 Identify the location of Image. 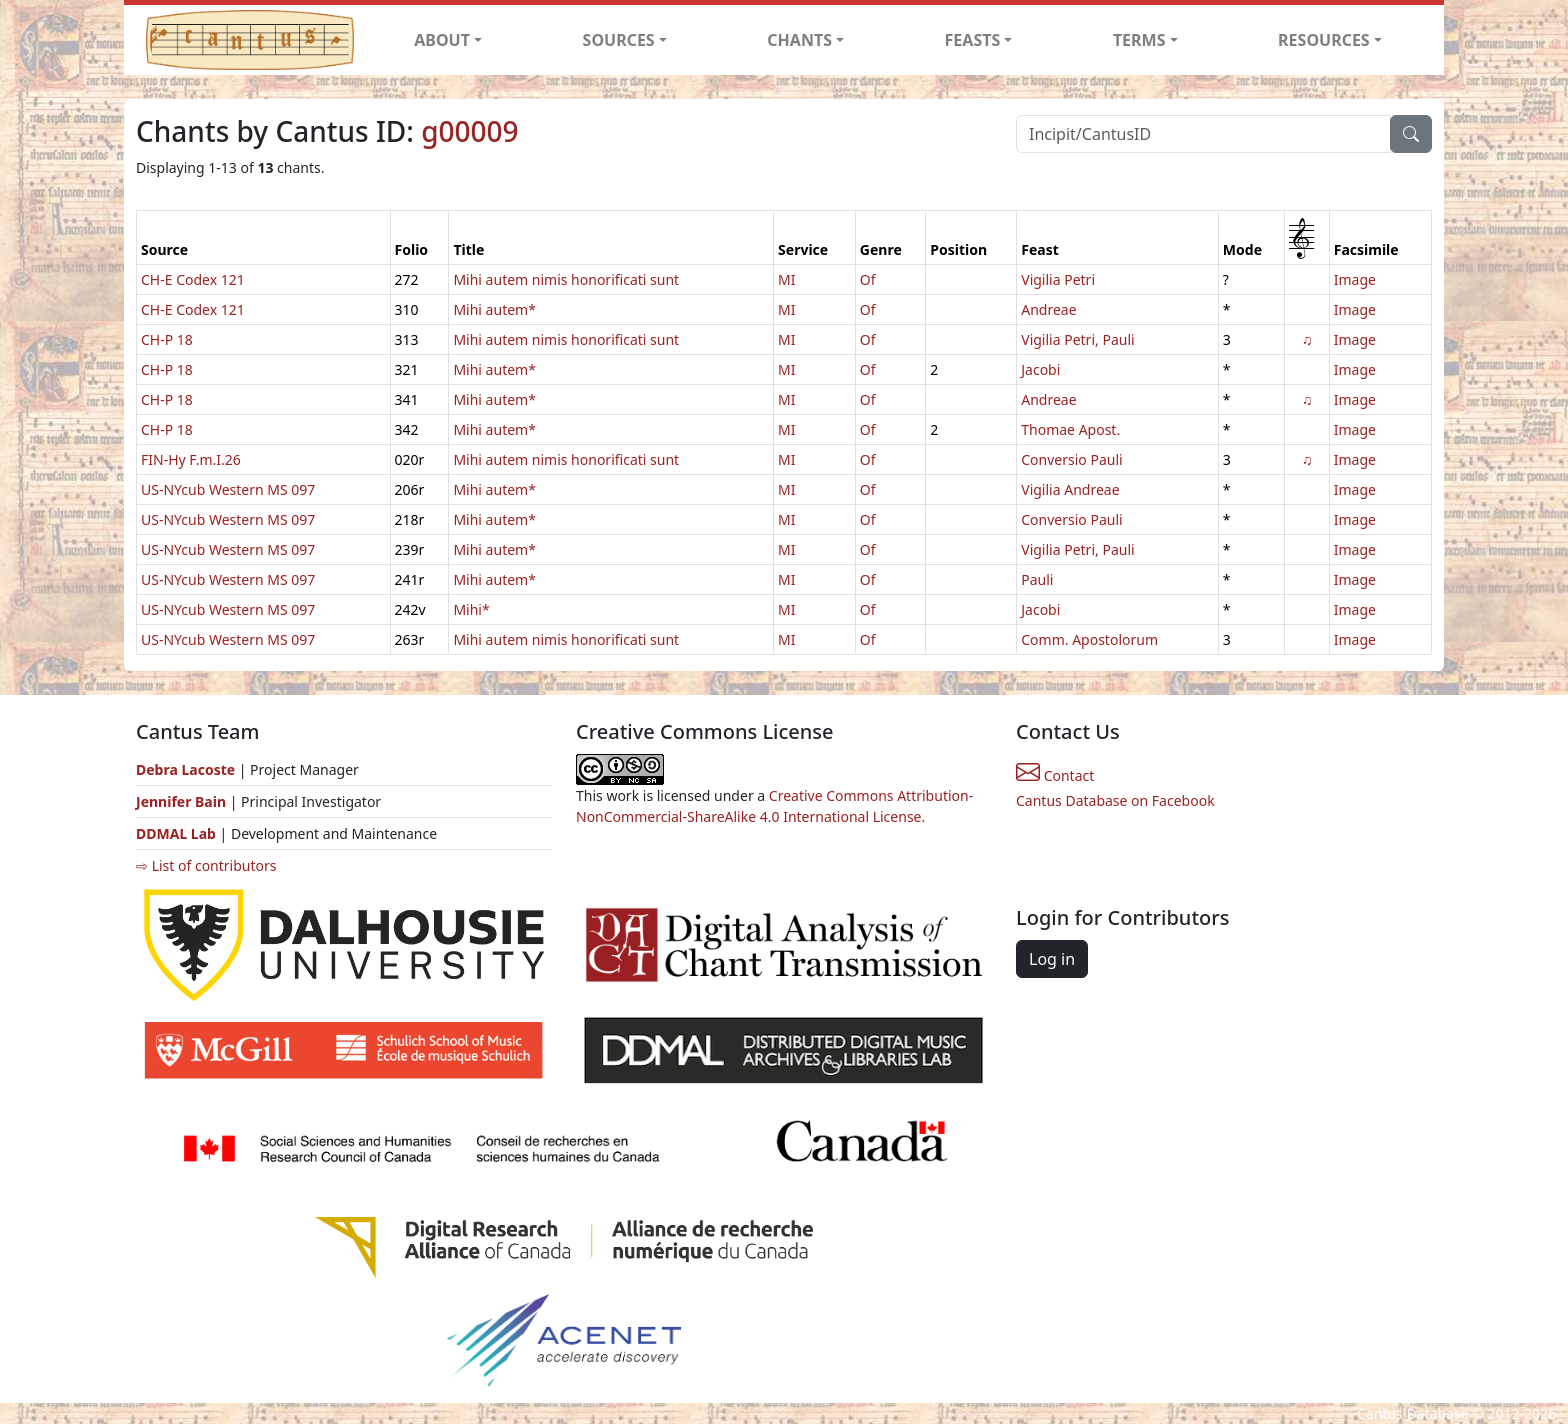
(1355, 279).